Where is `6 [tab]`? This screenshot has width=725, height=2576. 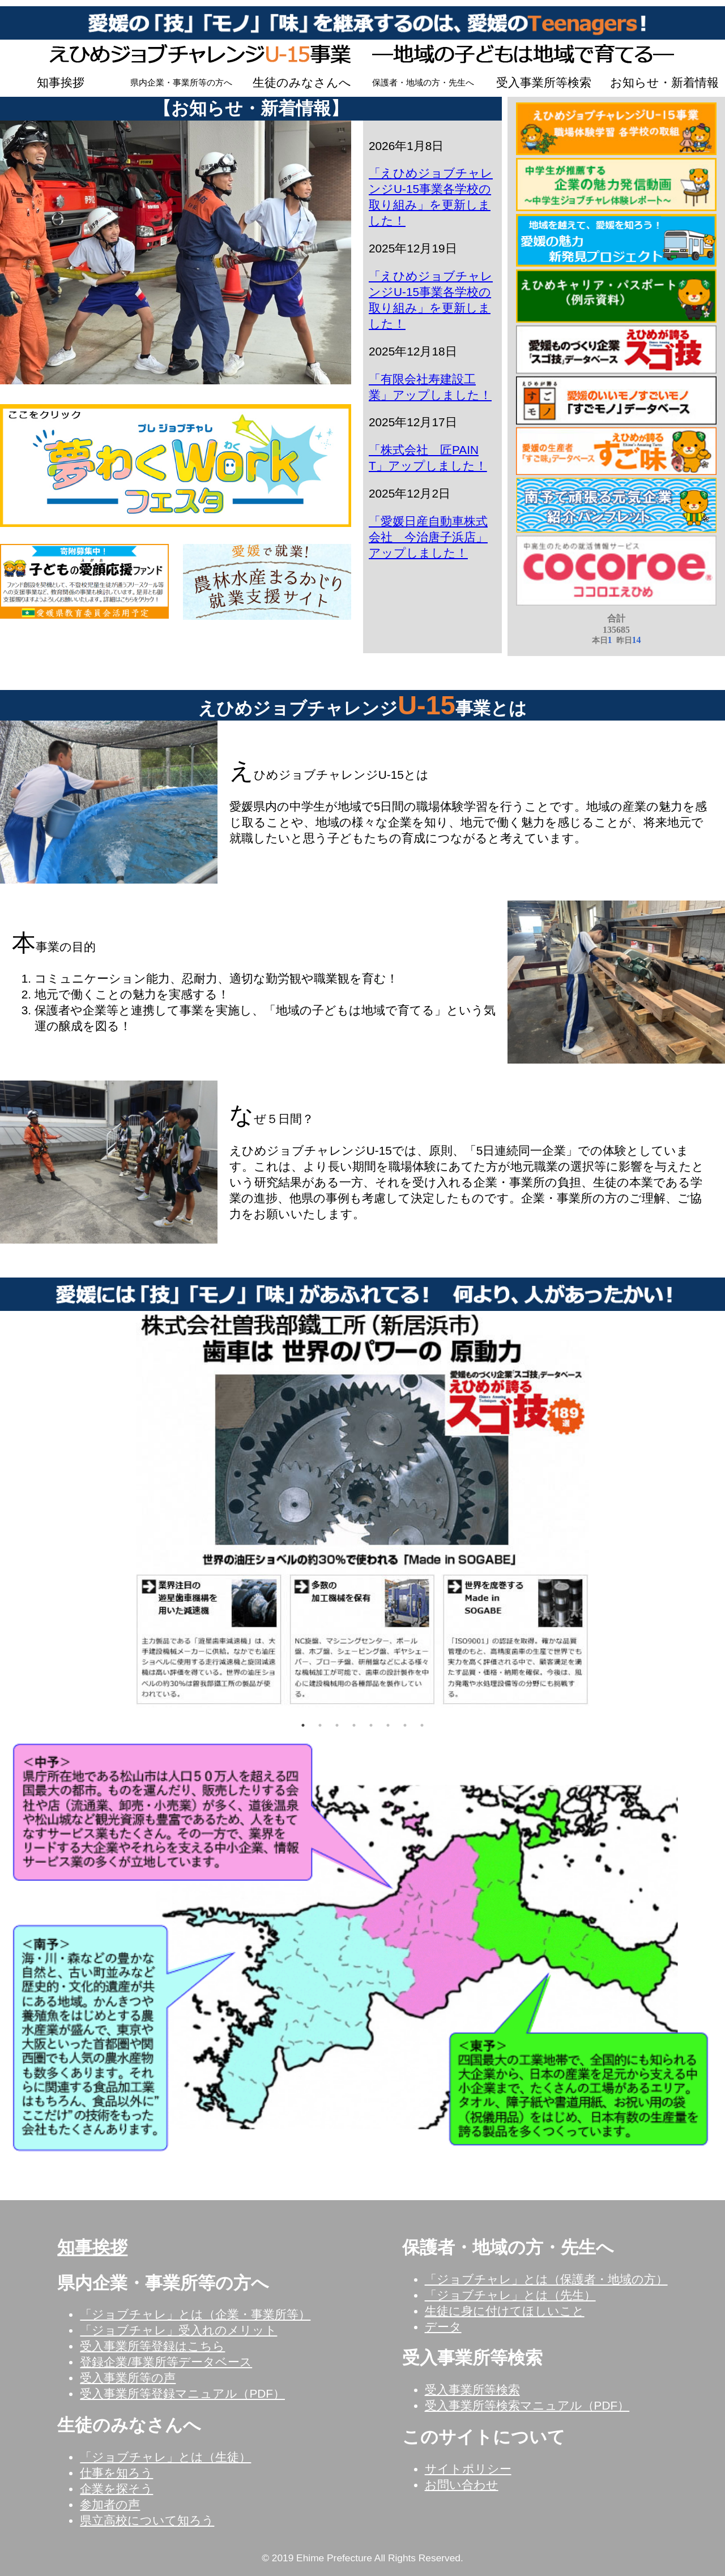 6 [tab] is located at coordinates (388, 1725).